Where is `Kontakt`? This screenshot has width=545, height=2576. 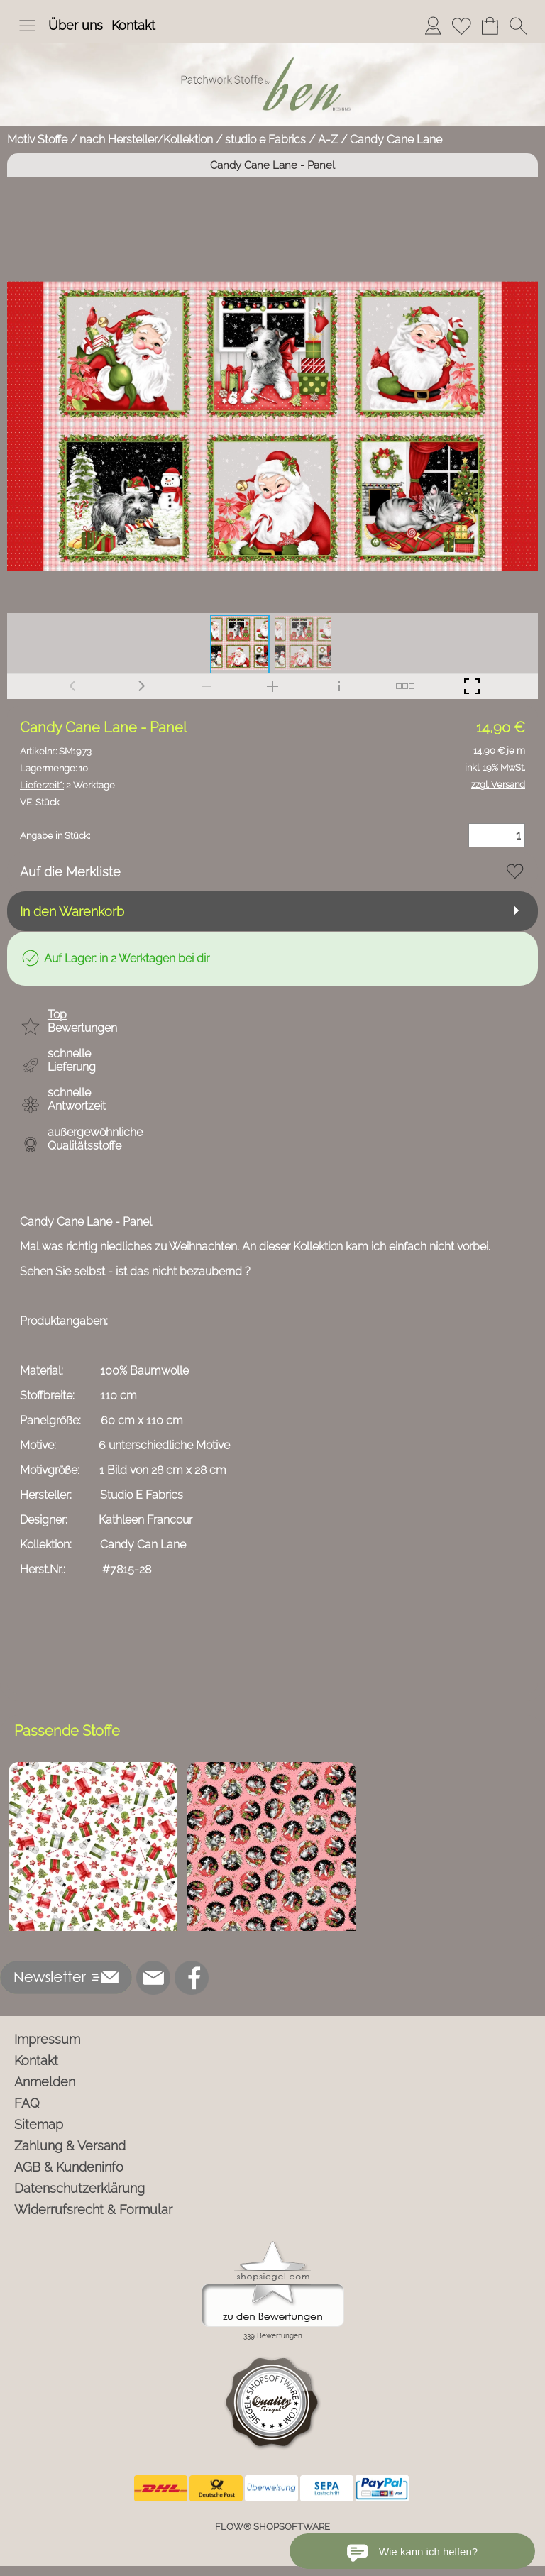
Kontakt is located at coordinates (133, 25).